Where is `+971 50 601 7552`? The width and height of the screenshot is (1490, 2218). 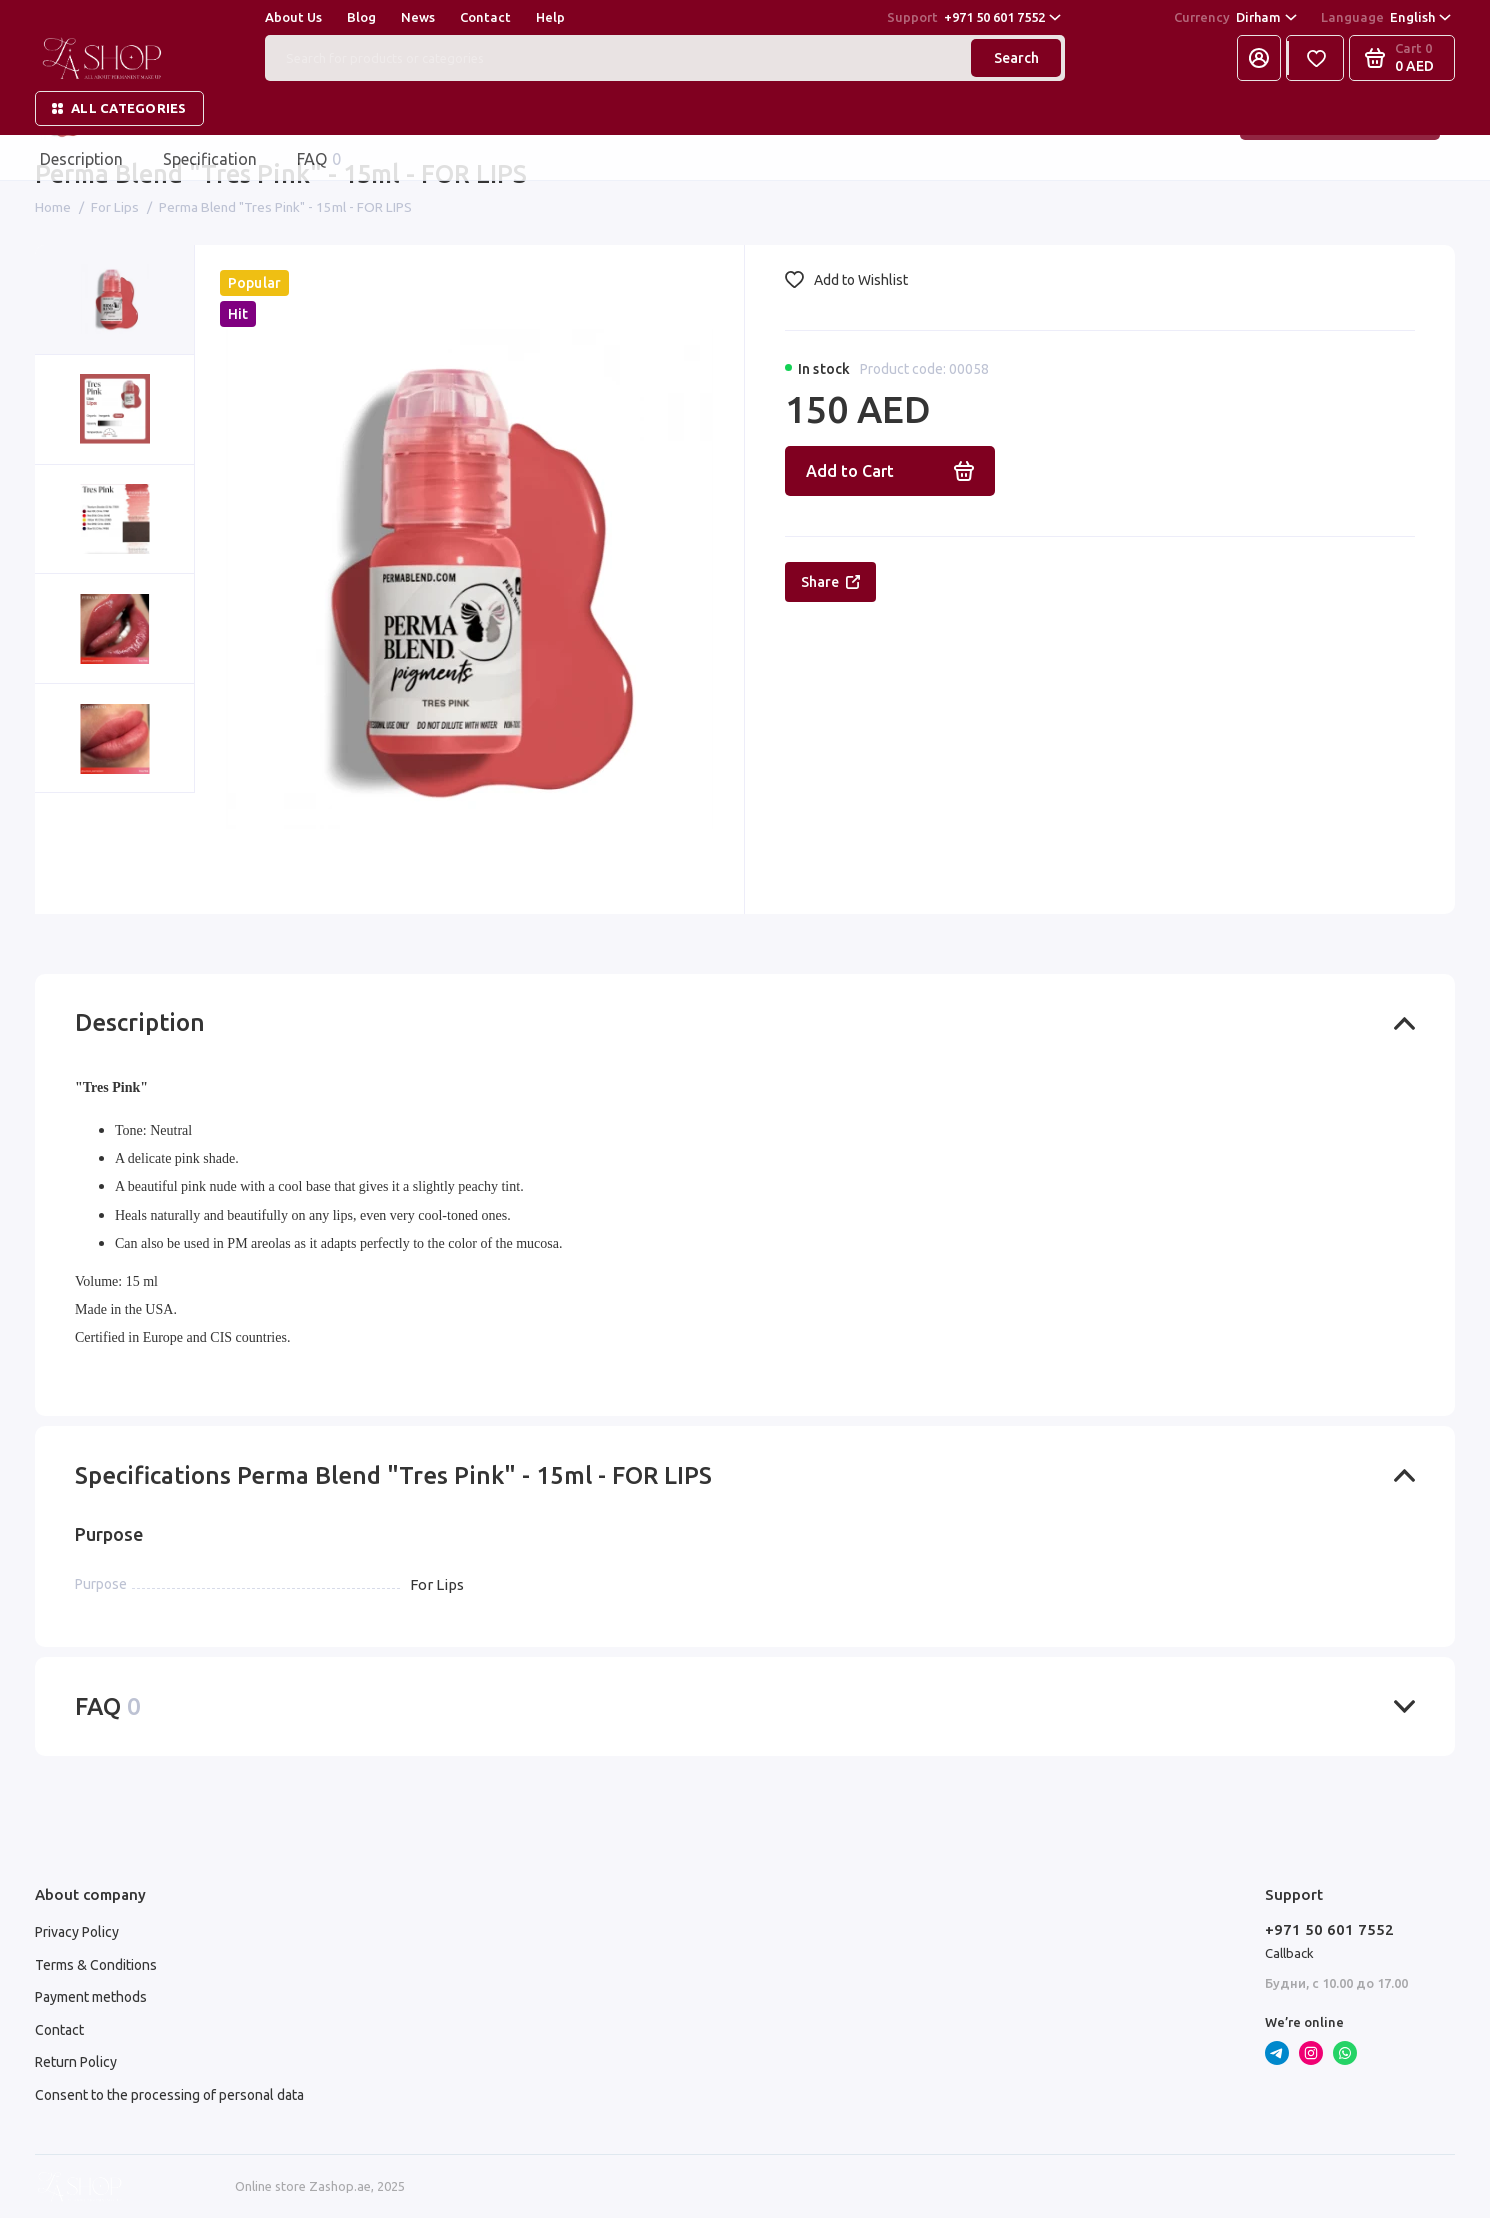
+971 50 601 7552 is located at coordinates (974, 18).